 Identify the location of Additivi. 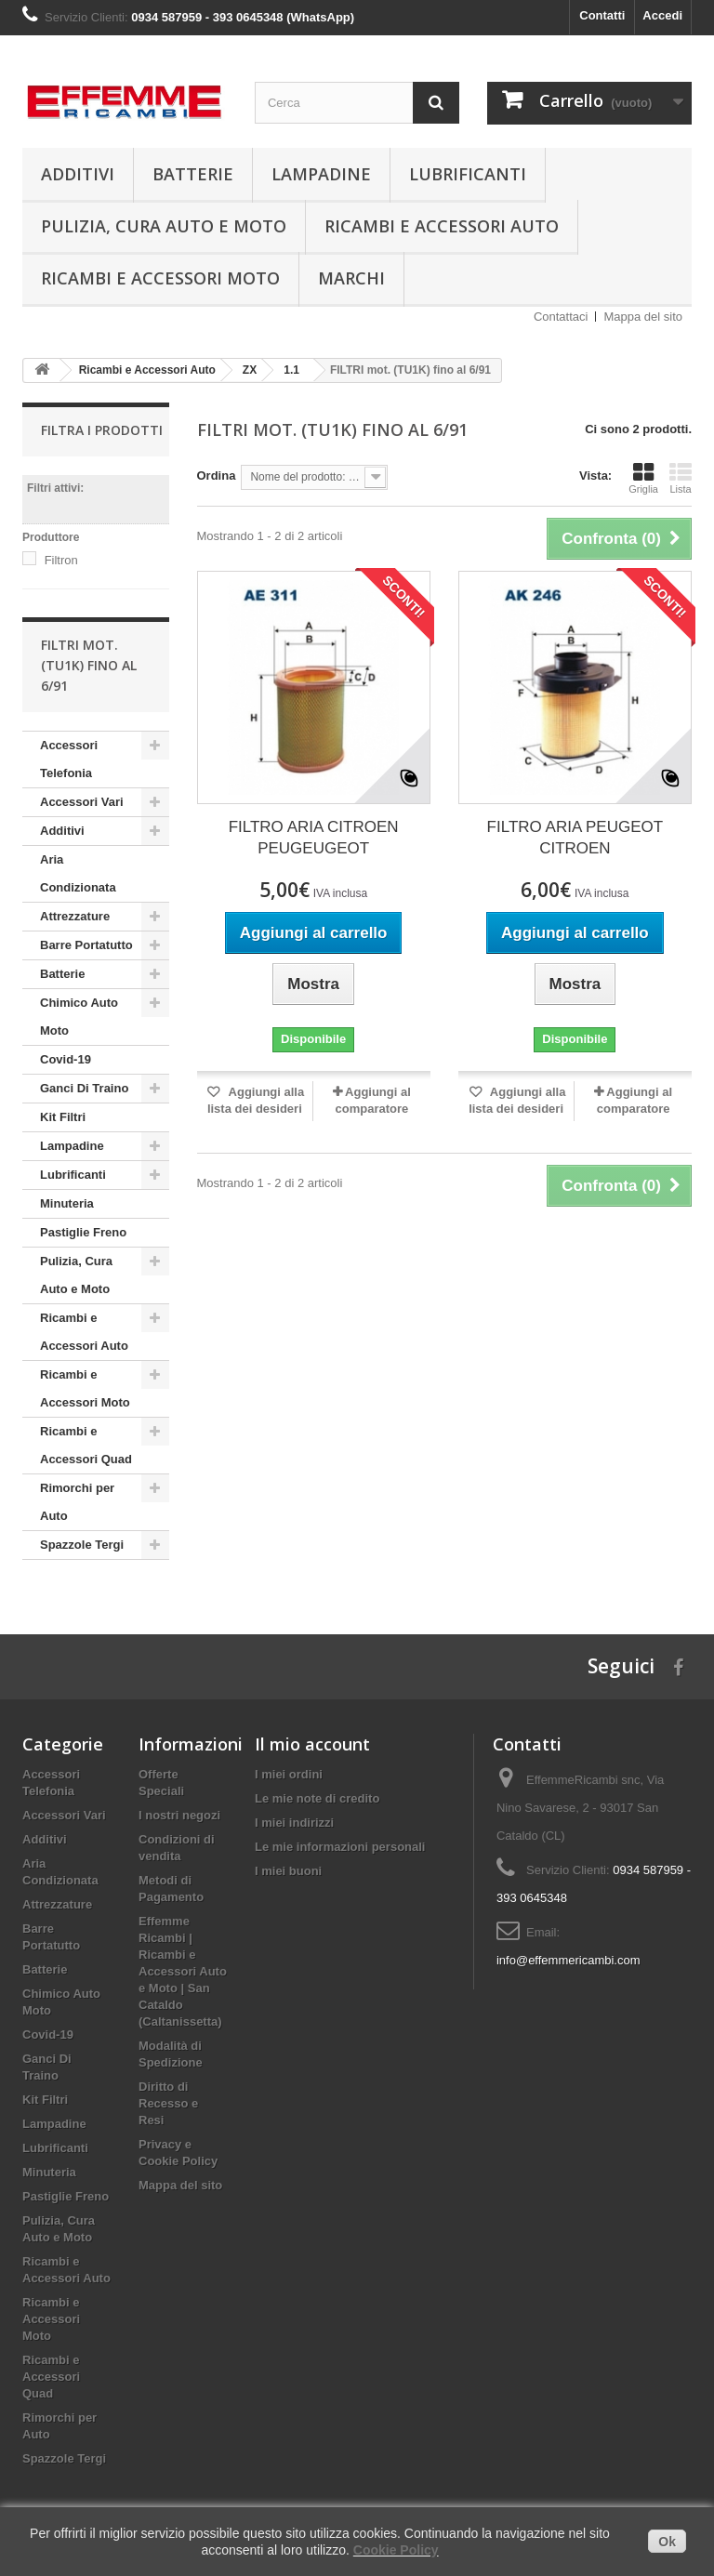
(77, 174).